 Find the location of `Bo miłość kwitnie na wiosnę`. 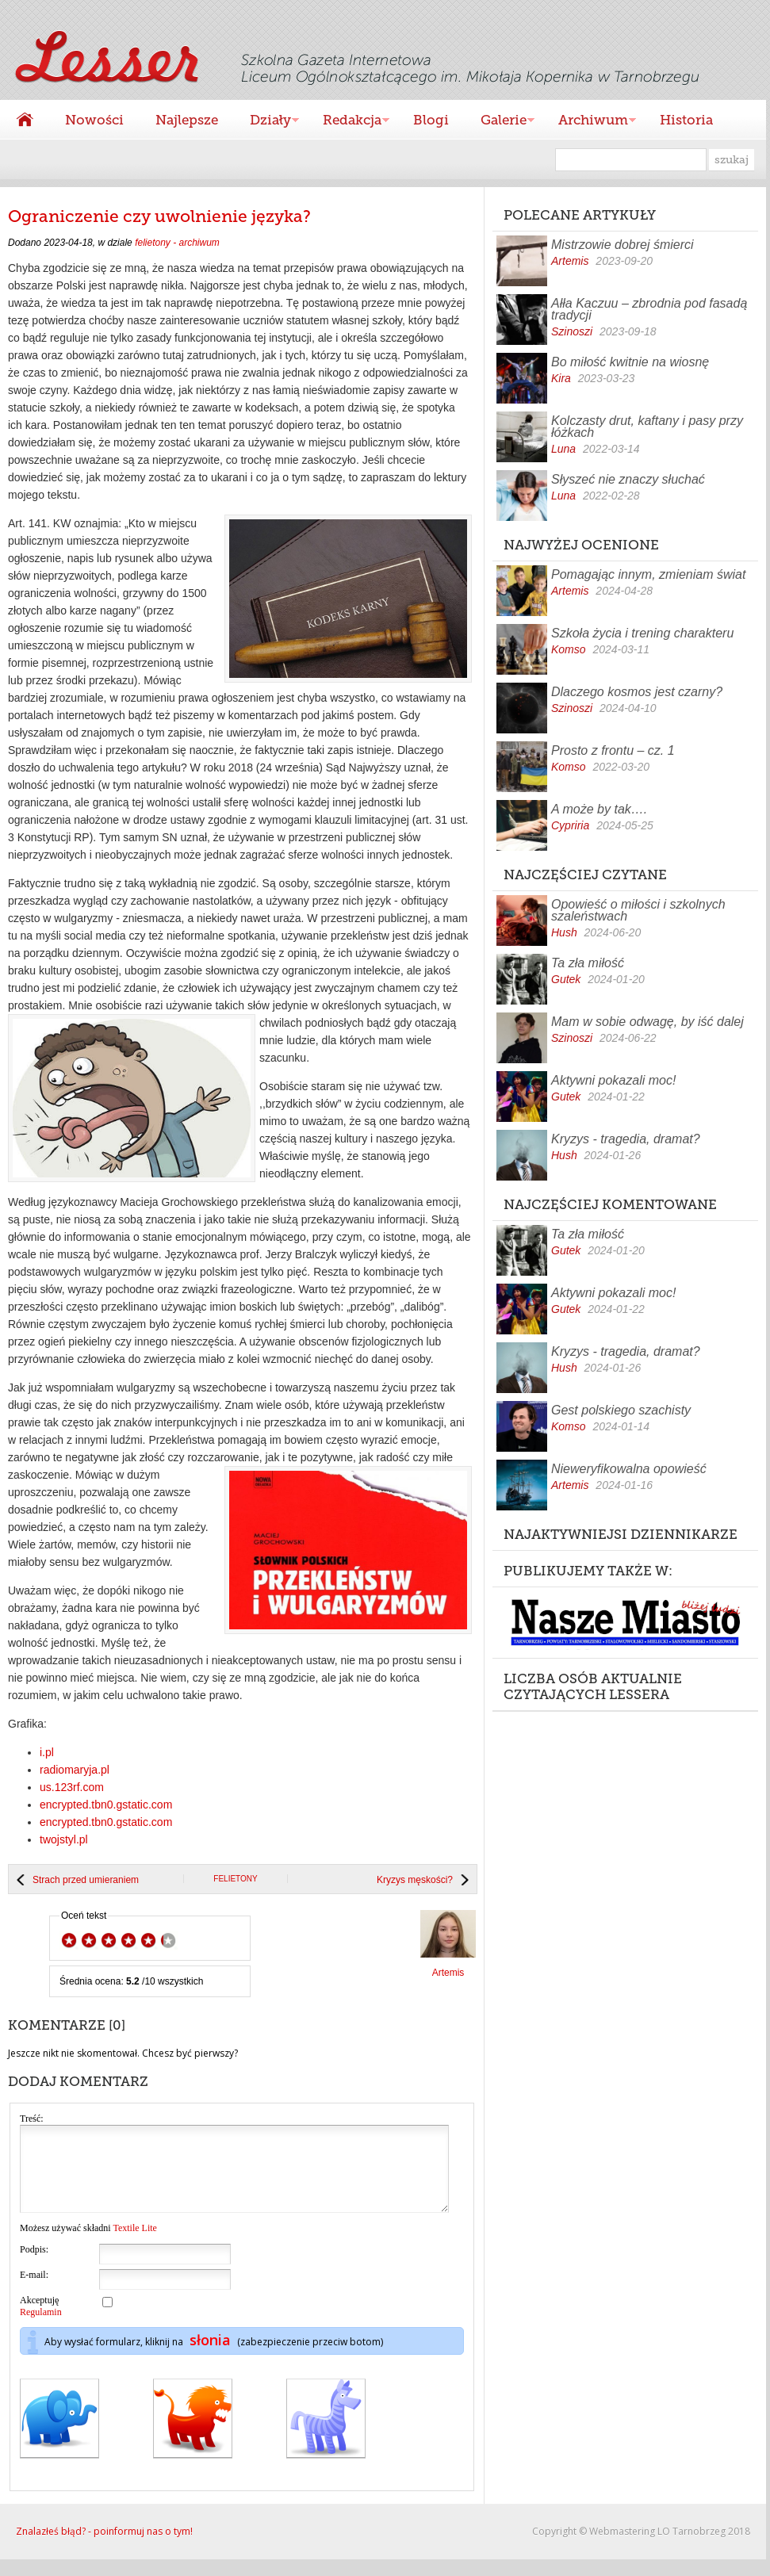

Bo miłość kwitnie na wiosnę is located at coordinates (630, 362).